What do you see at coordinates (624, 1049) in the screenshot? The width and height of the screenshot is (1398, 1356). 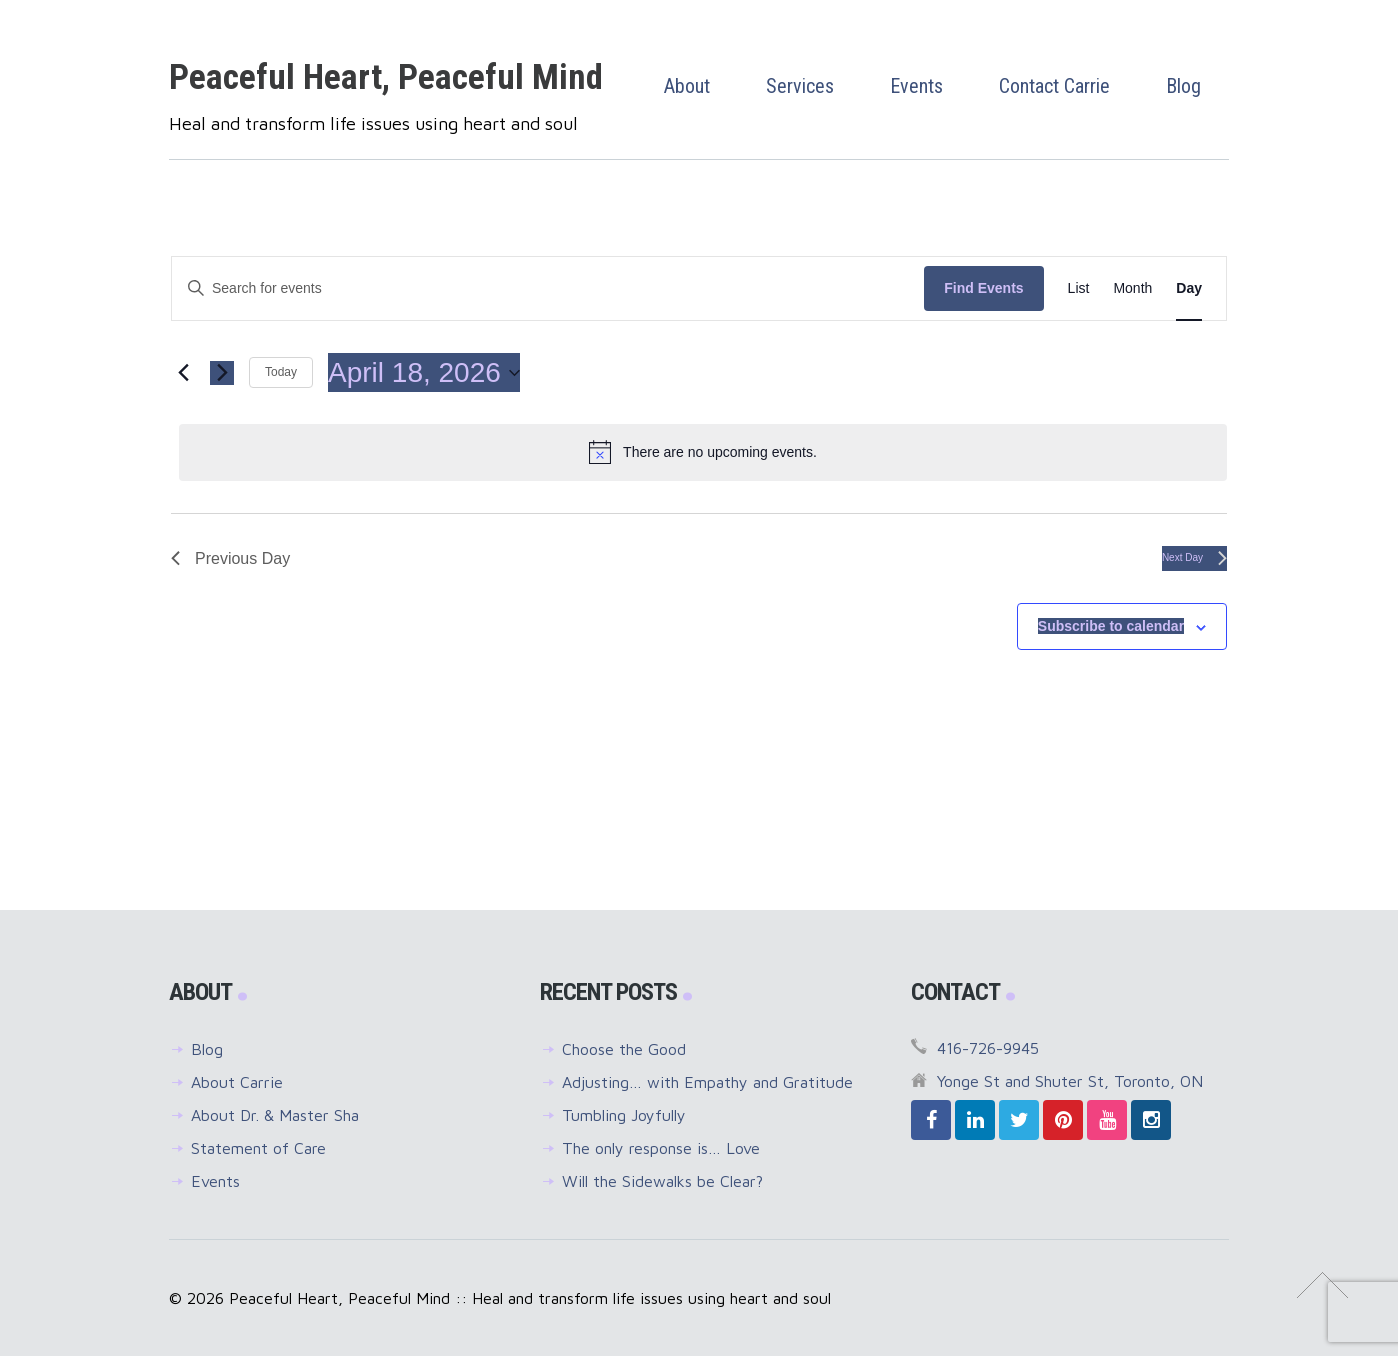 I see `Choose the Good` at bounding box center [624, 1049].